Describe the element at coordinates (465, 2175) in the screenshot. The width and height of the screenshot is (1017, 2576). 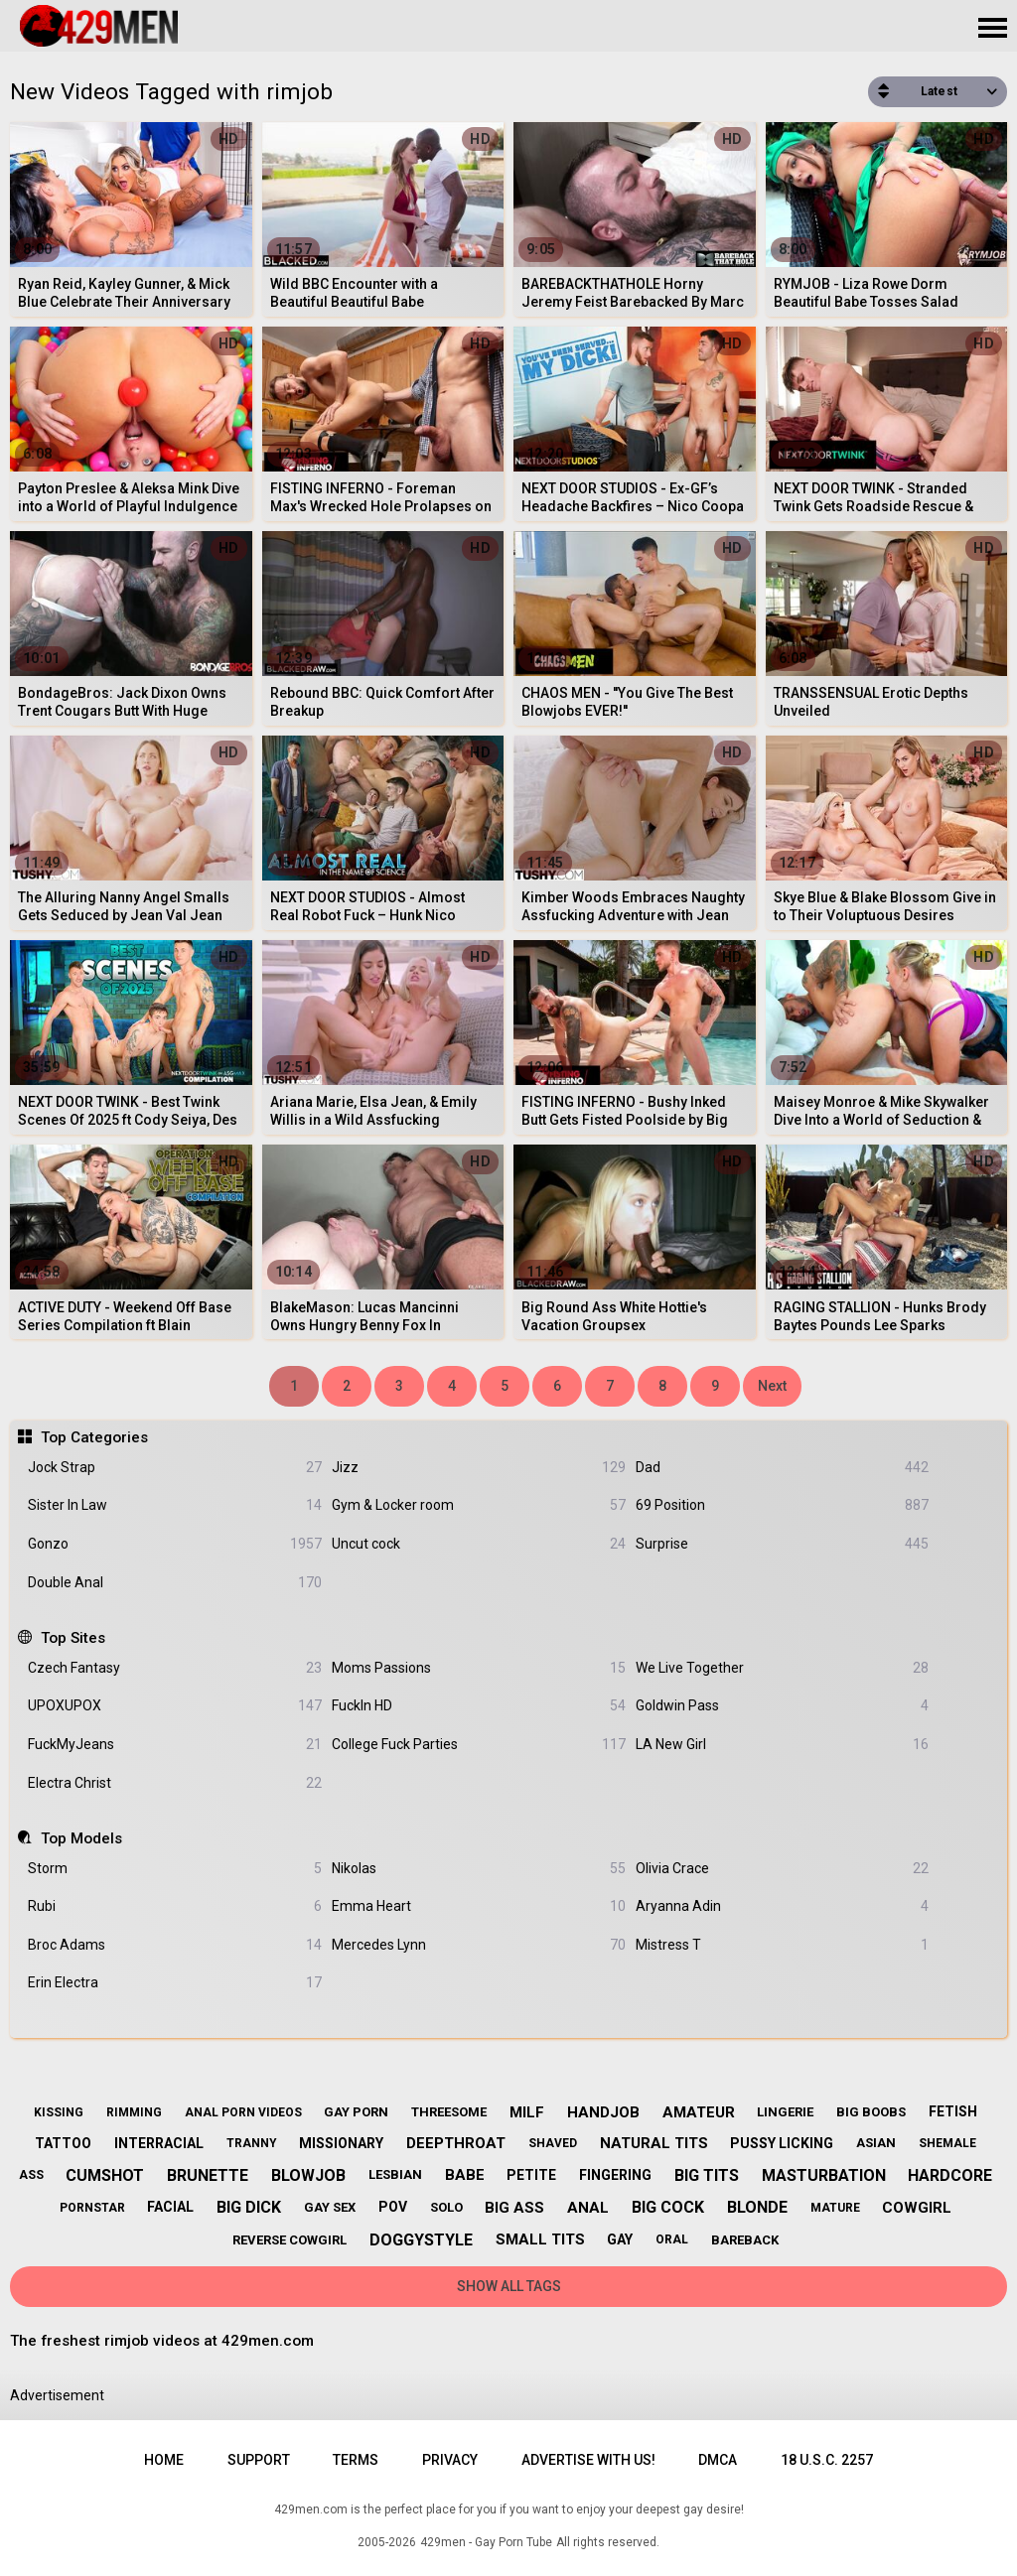
I see `babe` at that location.